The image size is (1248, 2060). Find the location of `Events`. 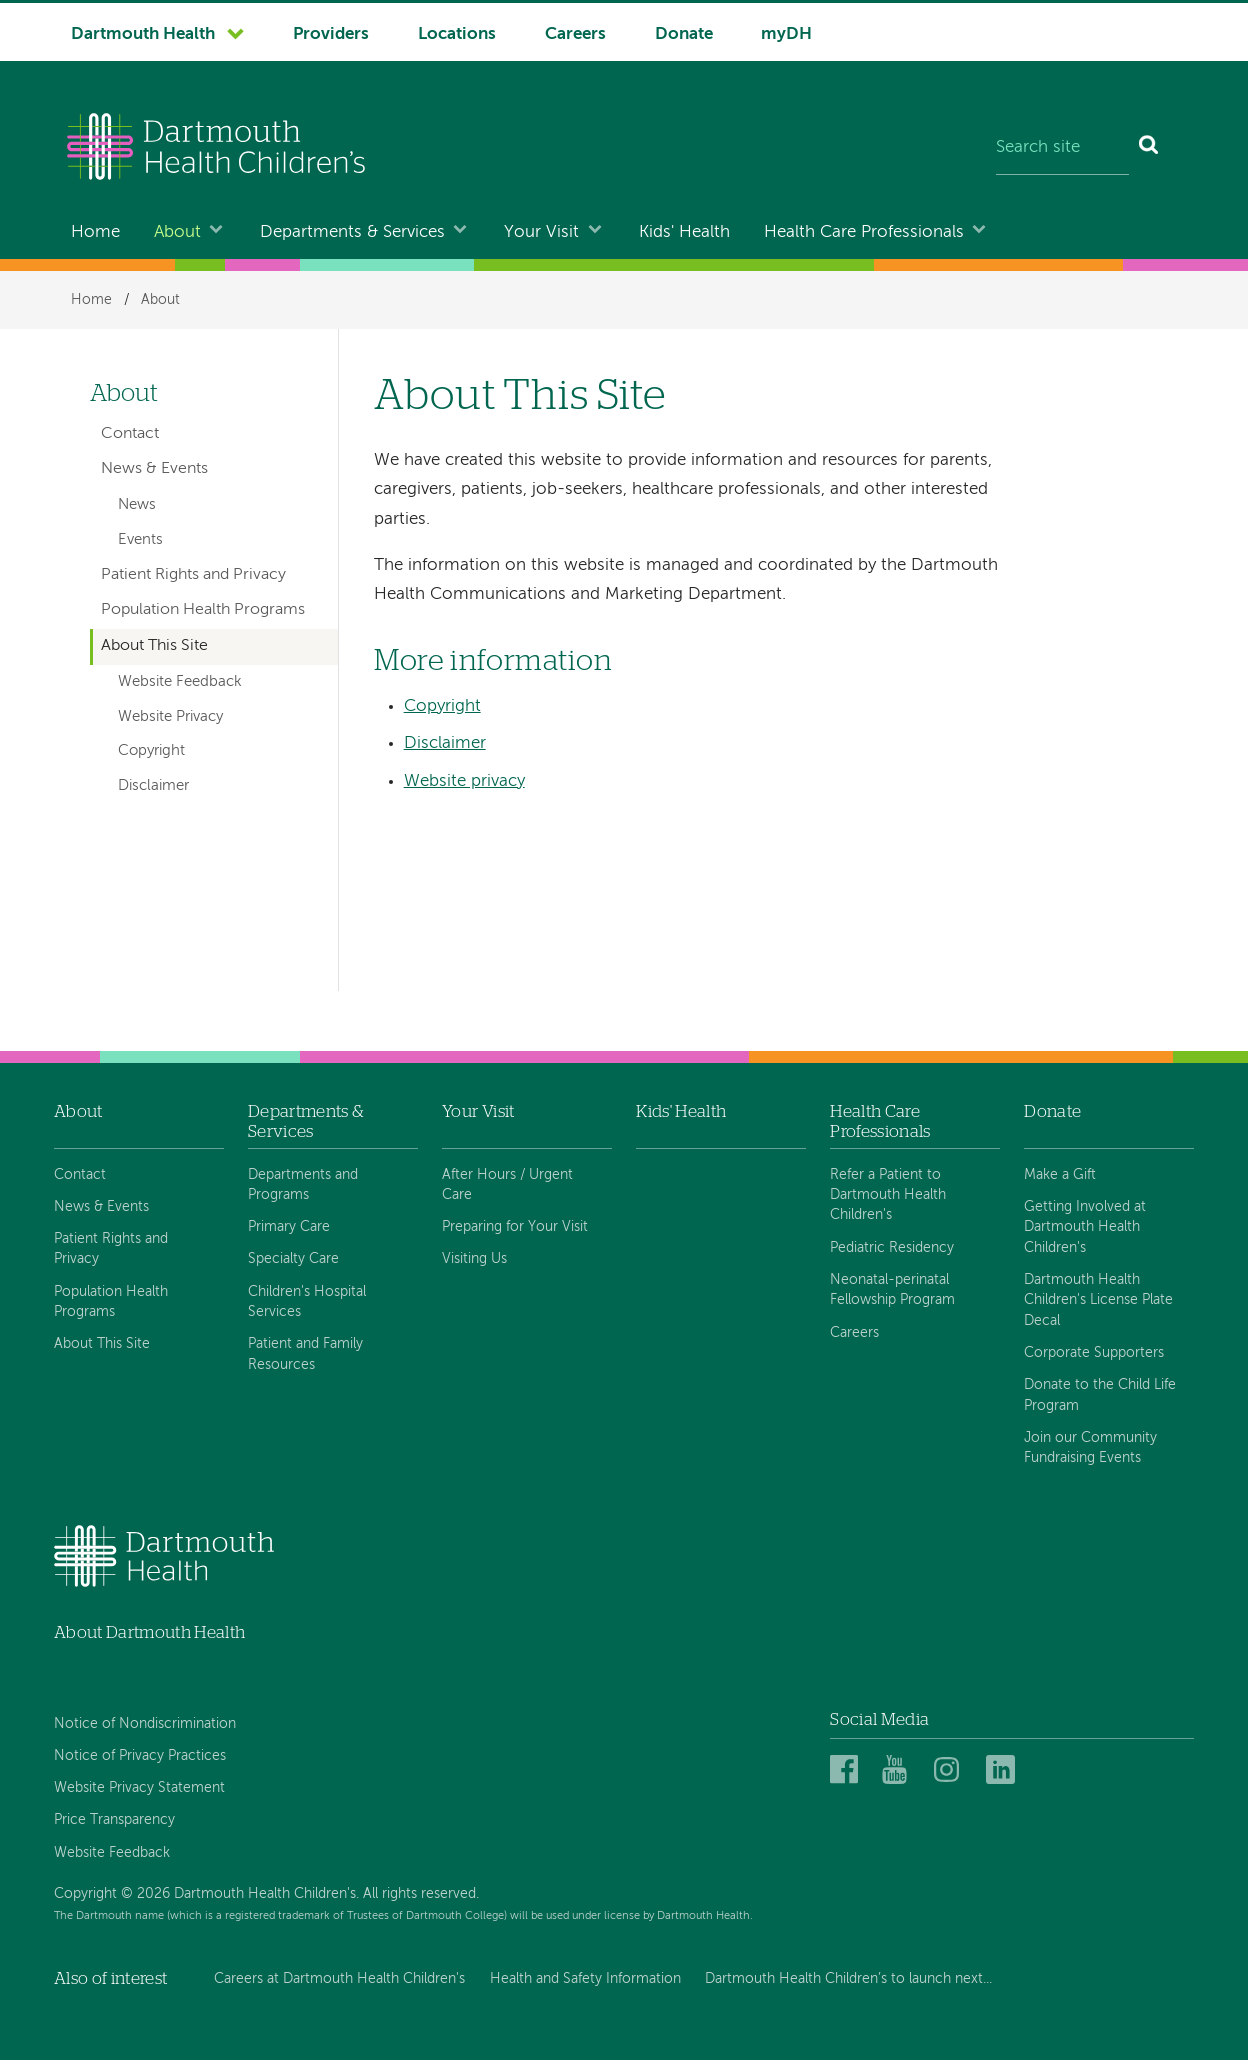

Events is located at coordinates (140, 540).